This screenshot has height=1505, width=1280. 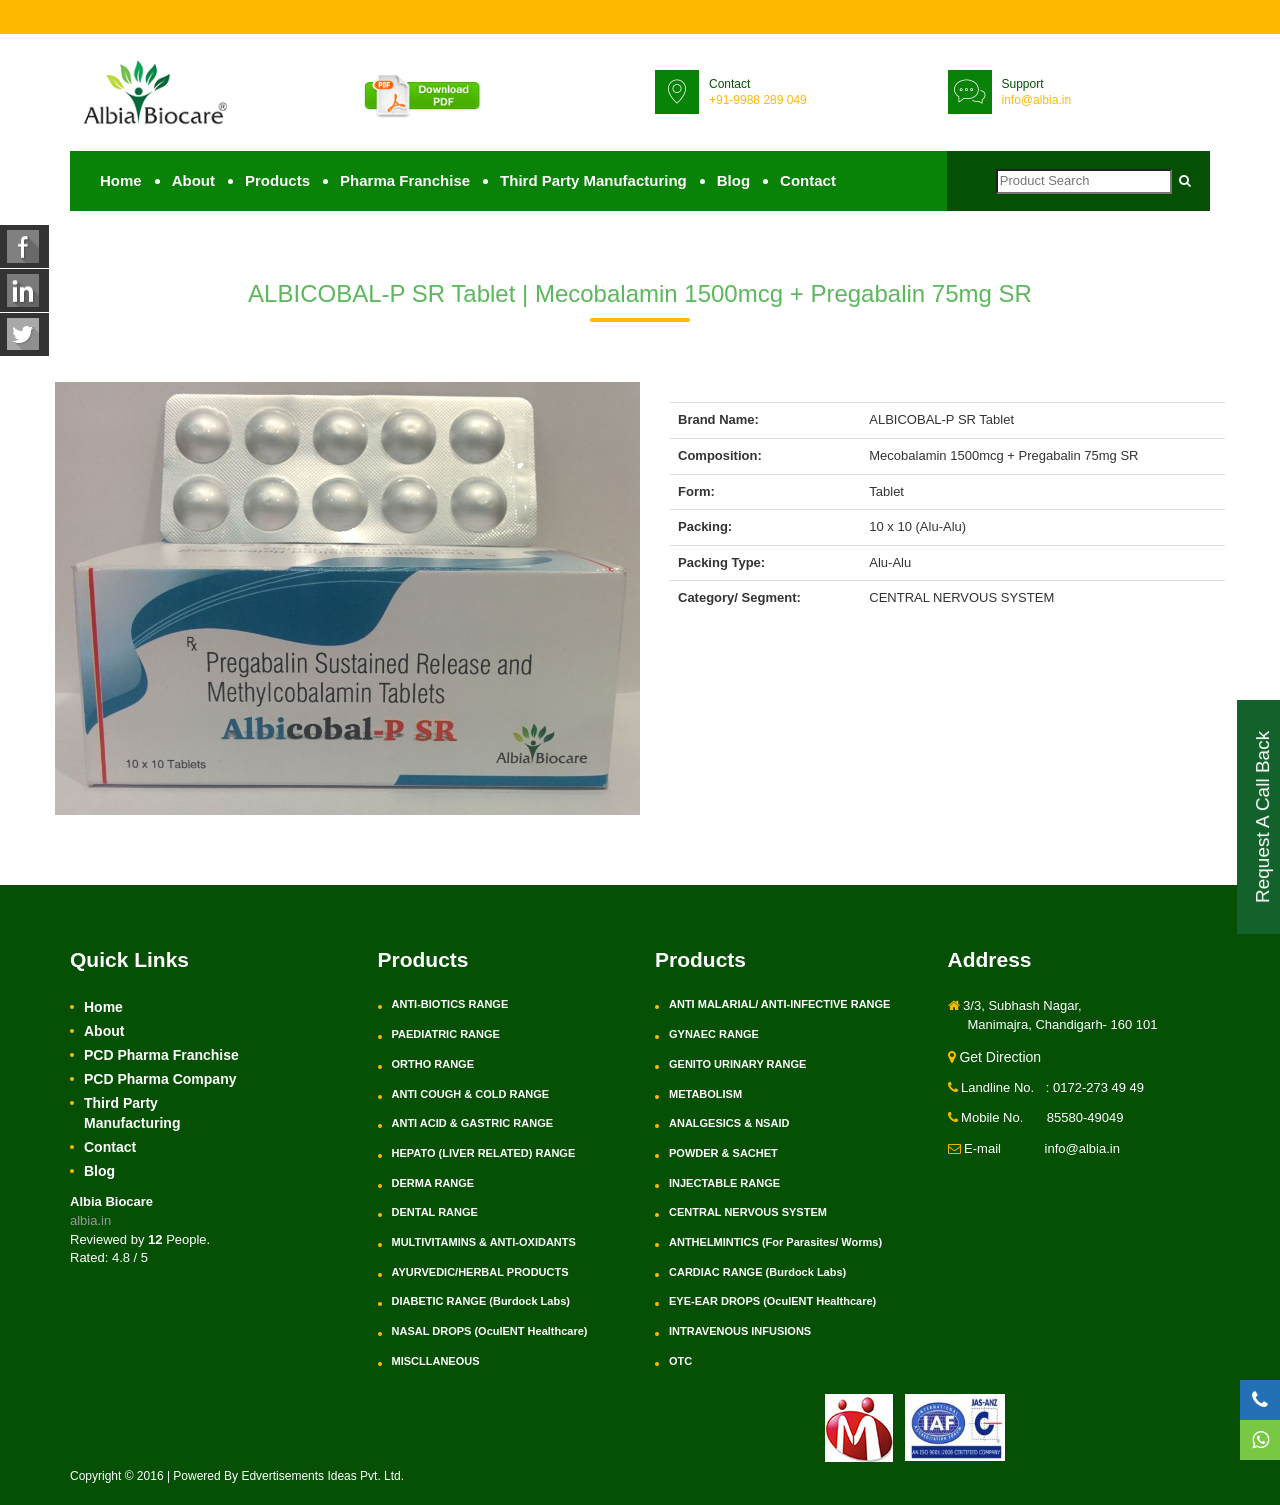 I want to click on MISCLLANEOUS, so click(x=436, y=1361).